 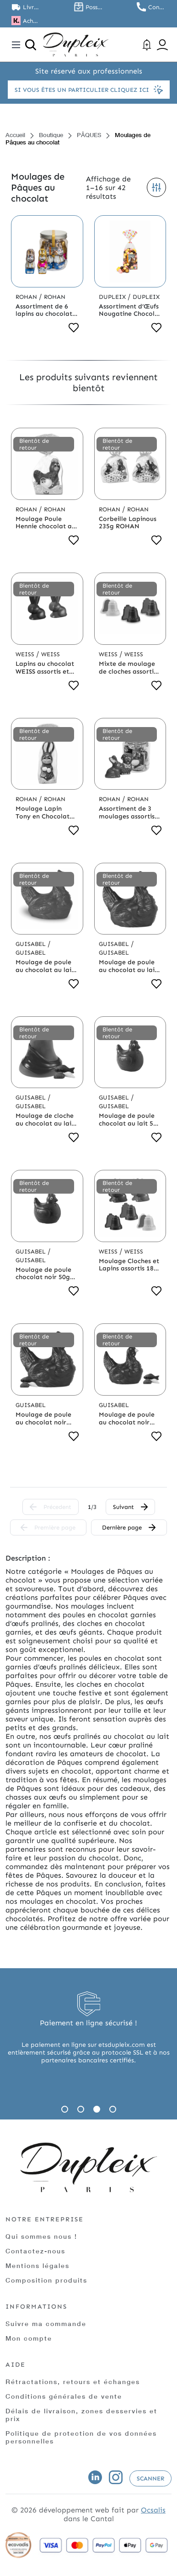 What do you see at coordinates (37, 2265) in the screenshot?
I see `Mentions légales` at bounding box center [37, 2265].